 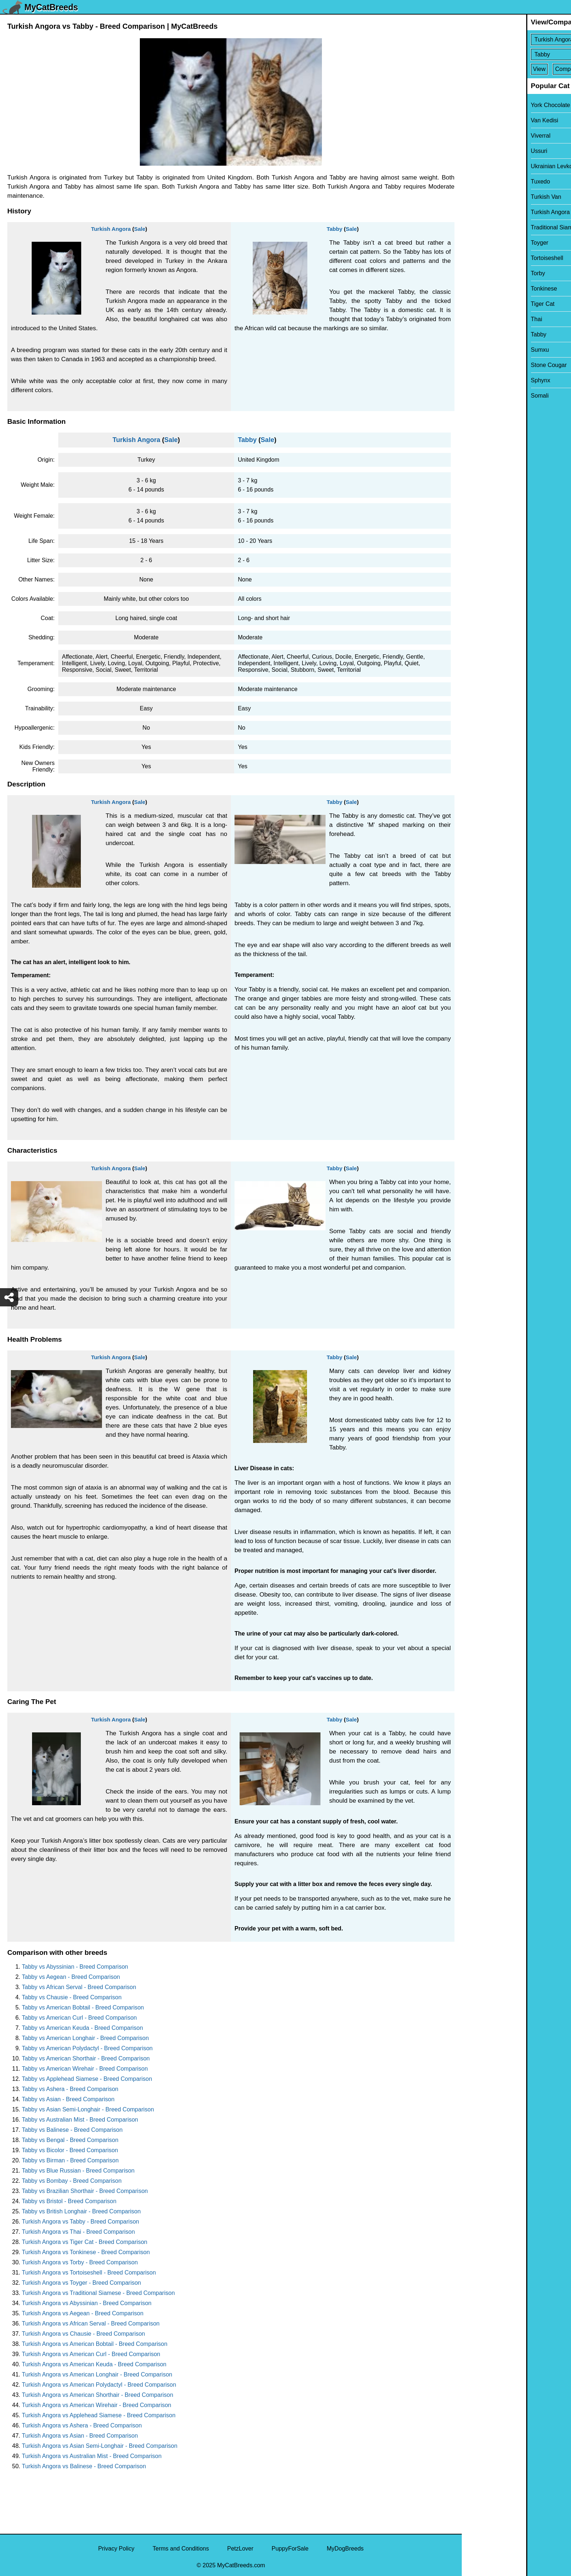 What do you see at coordinates (80, 2436) in the screenshot?
I see `Turkish Angora vs Asian - Breed Comparison` at bounding box center [80, 2436].